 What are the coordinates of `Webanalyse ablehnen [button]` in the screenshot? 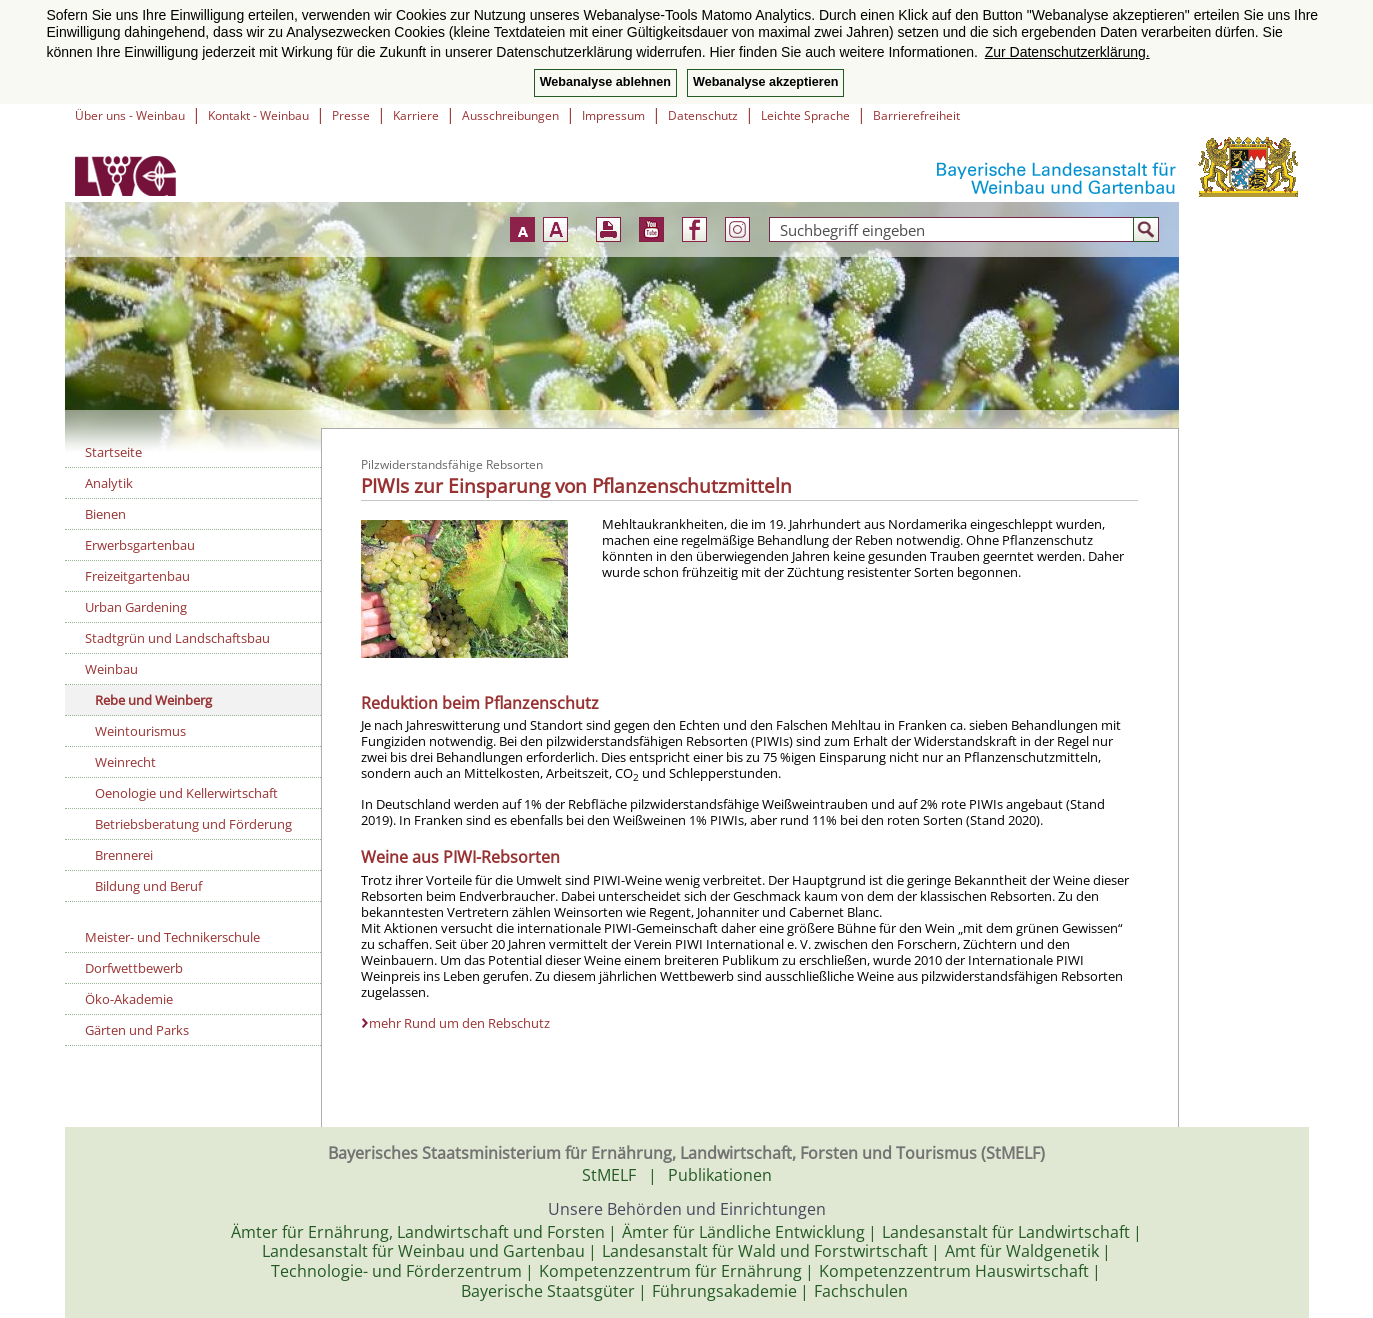 It's located at (605, 82).